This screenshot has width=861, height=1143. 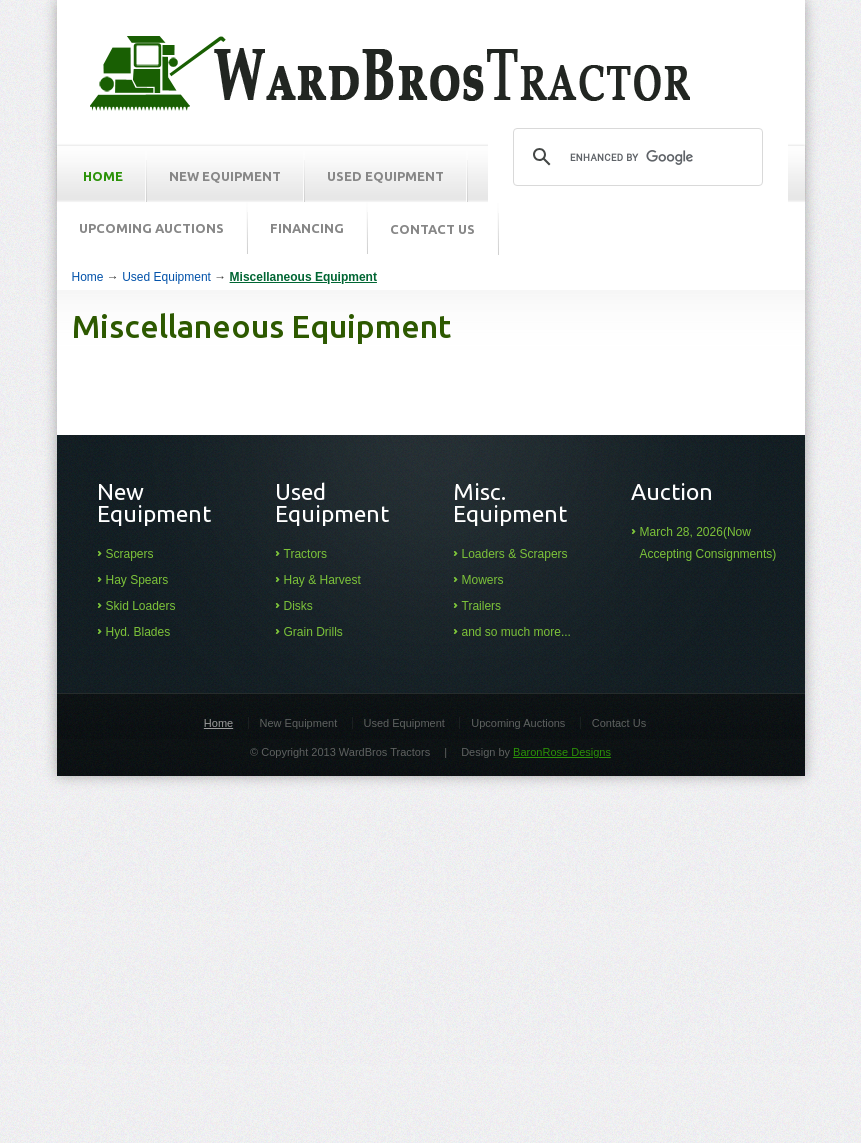 I want to click on Grain Drills, so click(x=313, y=632).